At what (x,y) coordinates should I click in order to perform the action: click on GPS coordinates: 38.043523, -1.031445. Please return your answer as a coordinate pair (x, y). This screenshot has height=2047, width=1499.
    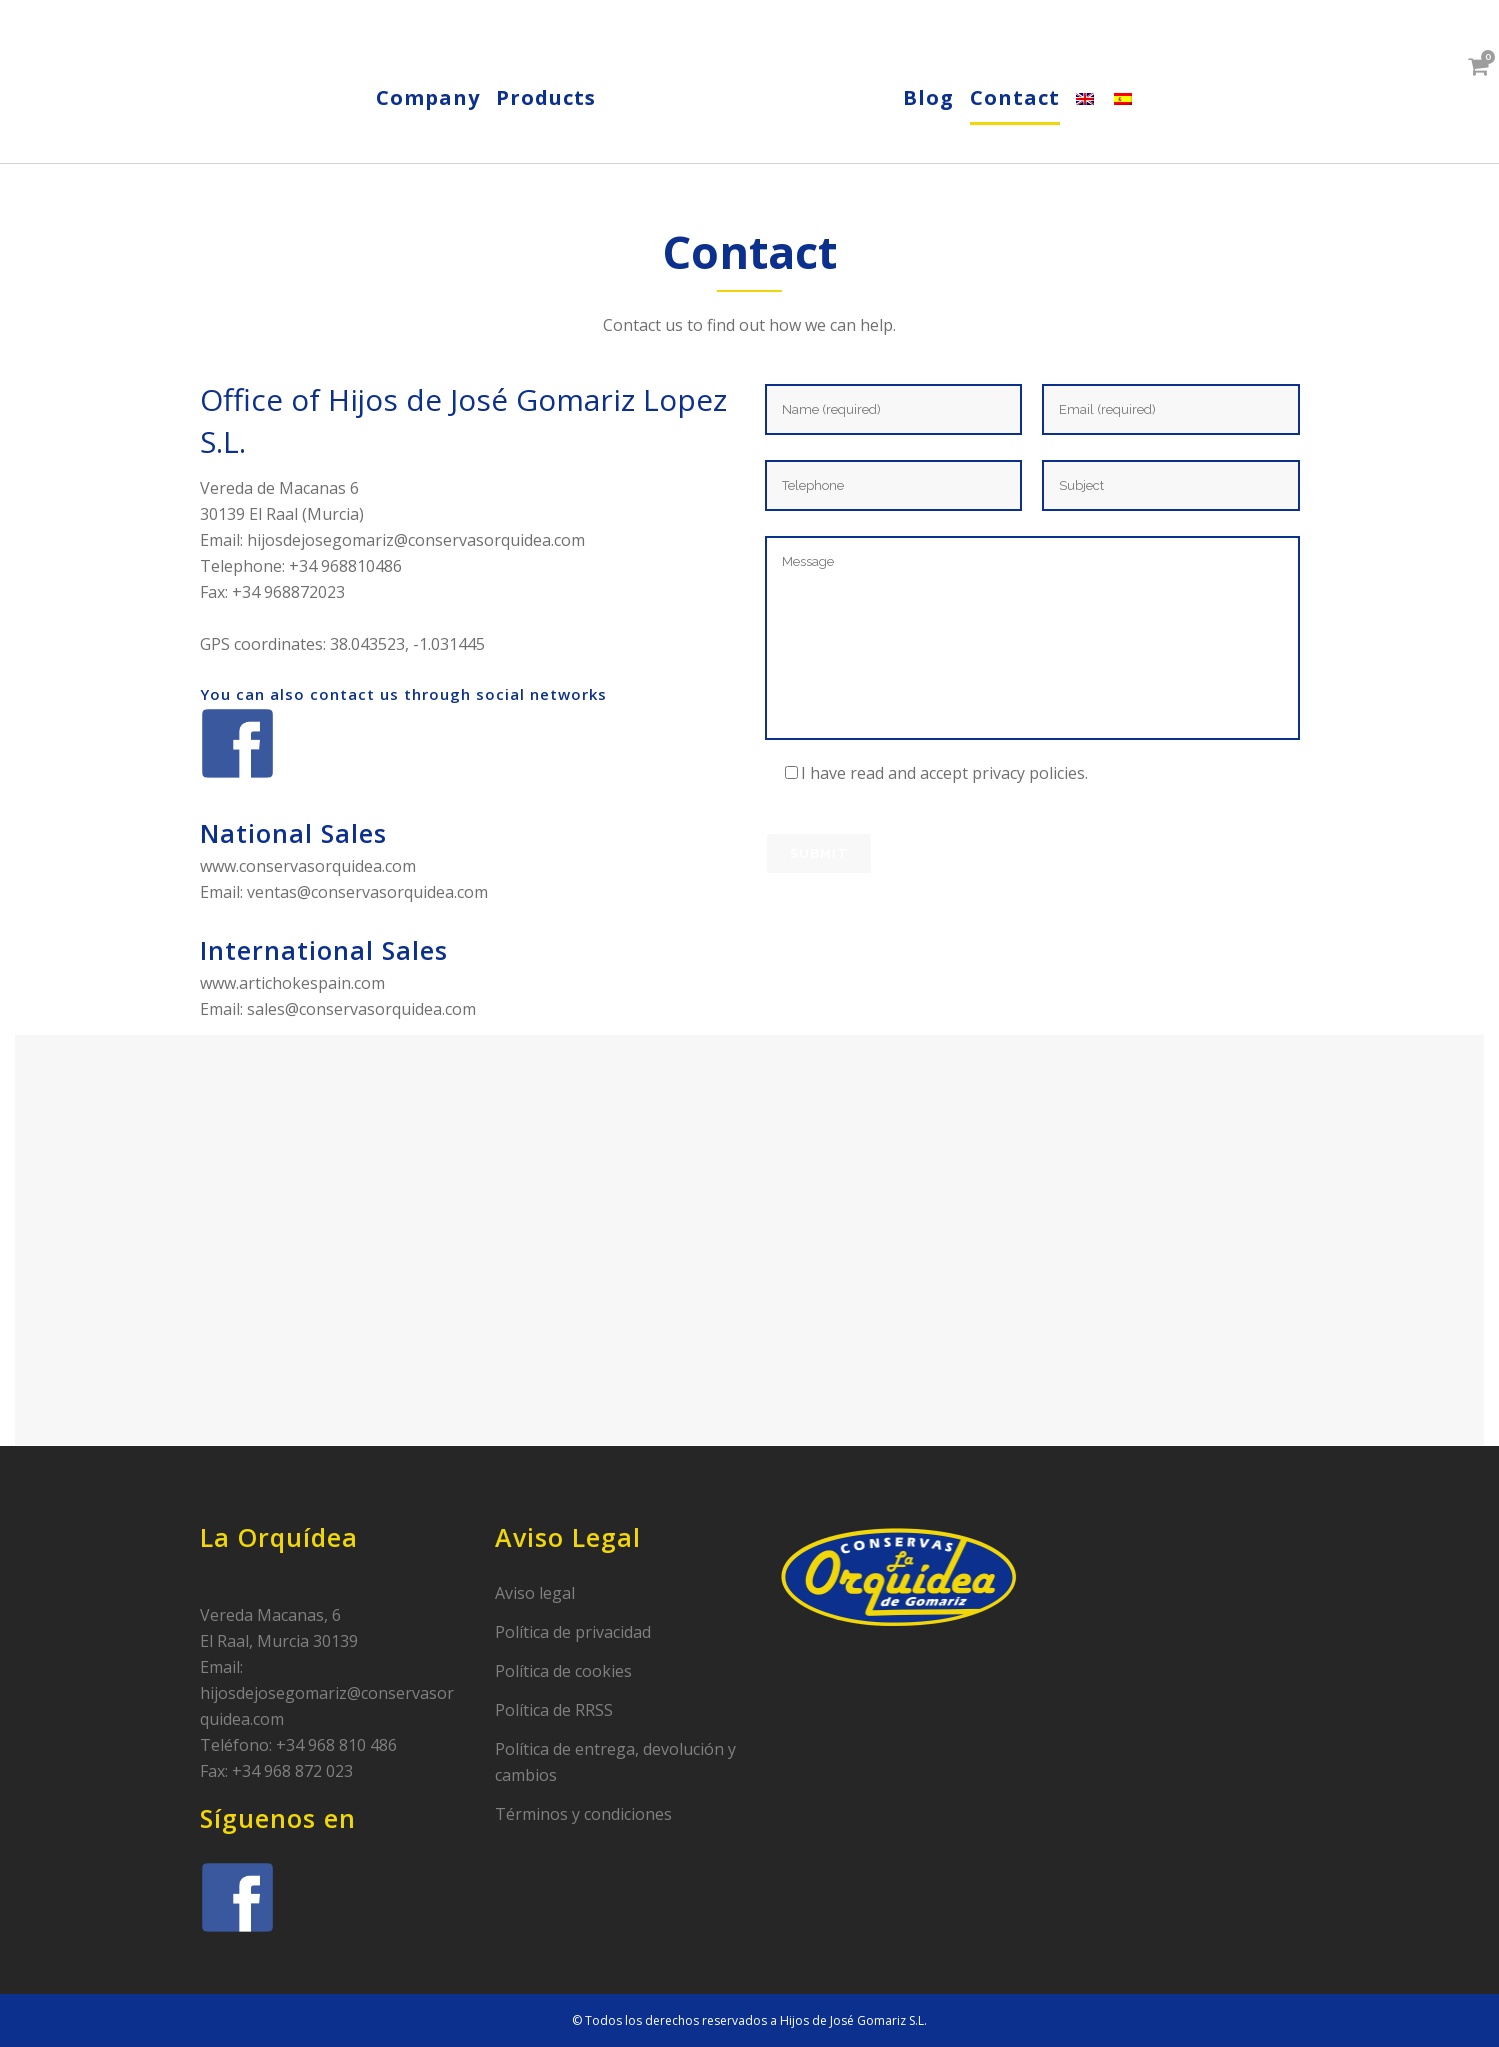
    Looking at the image, I should click on (342, 644).